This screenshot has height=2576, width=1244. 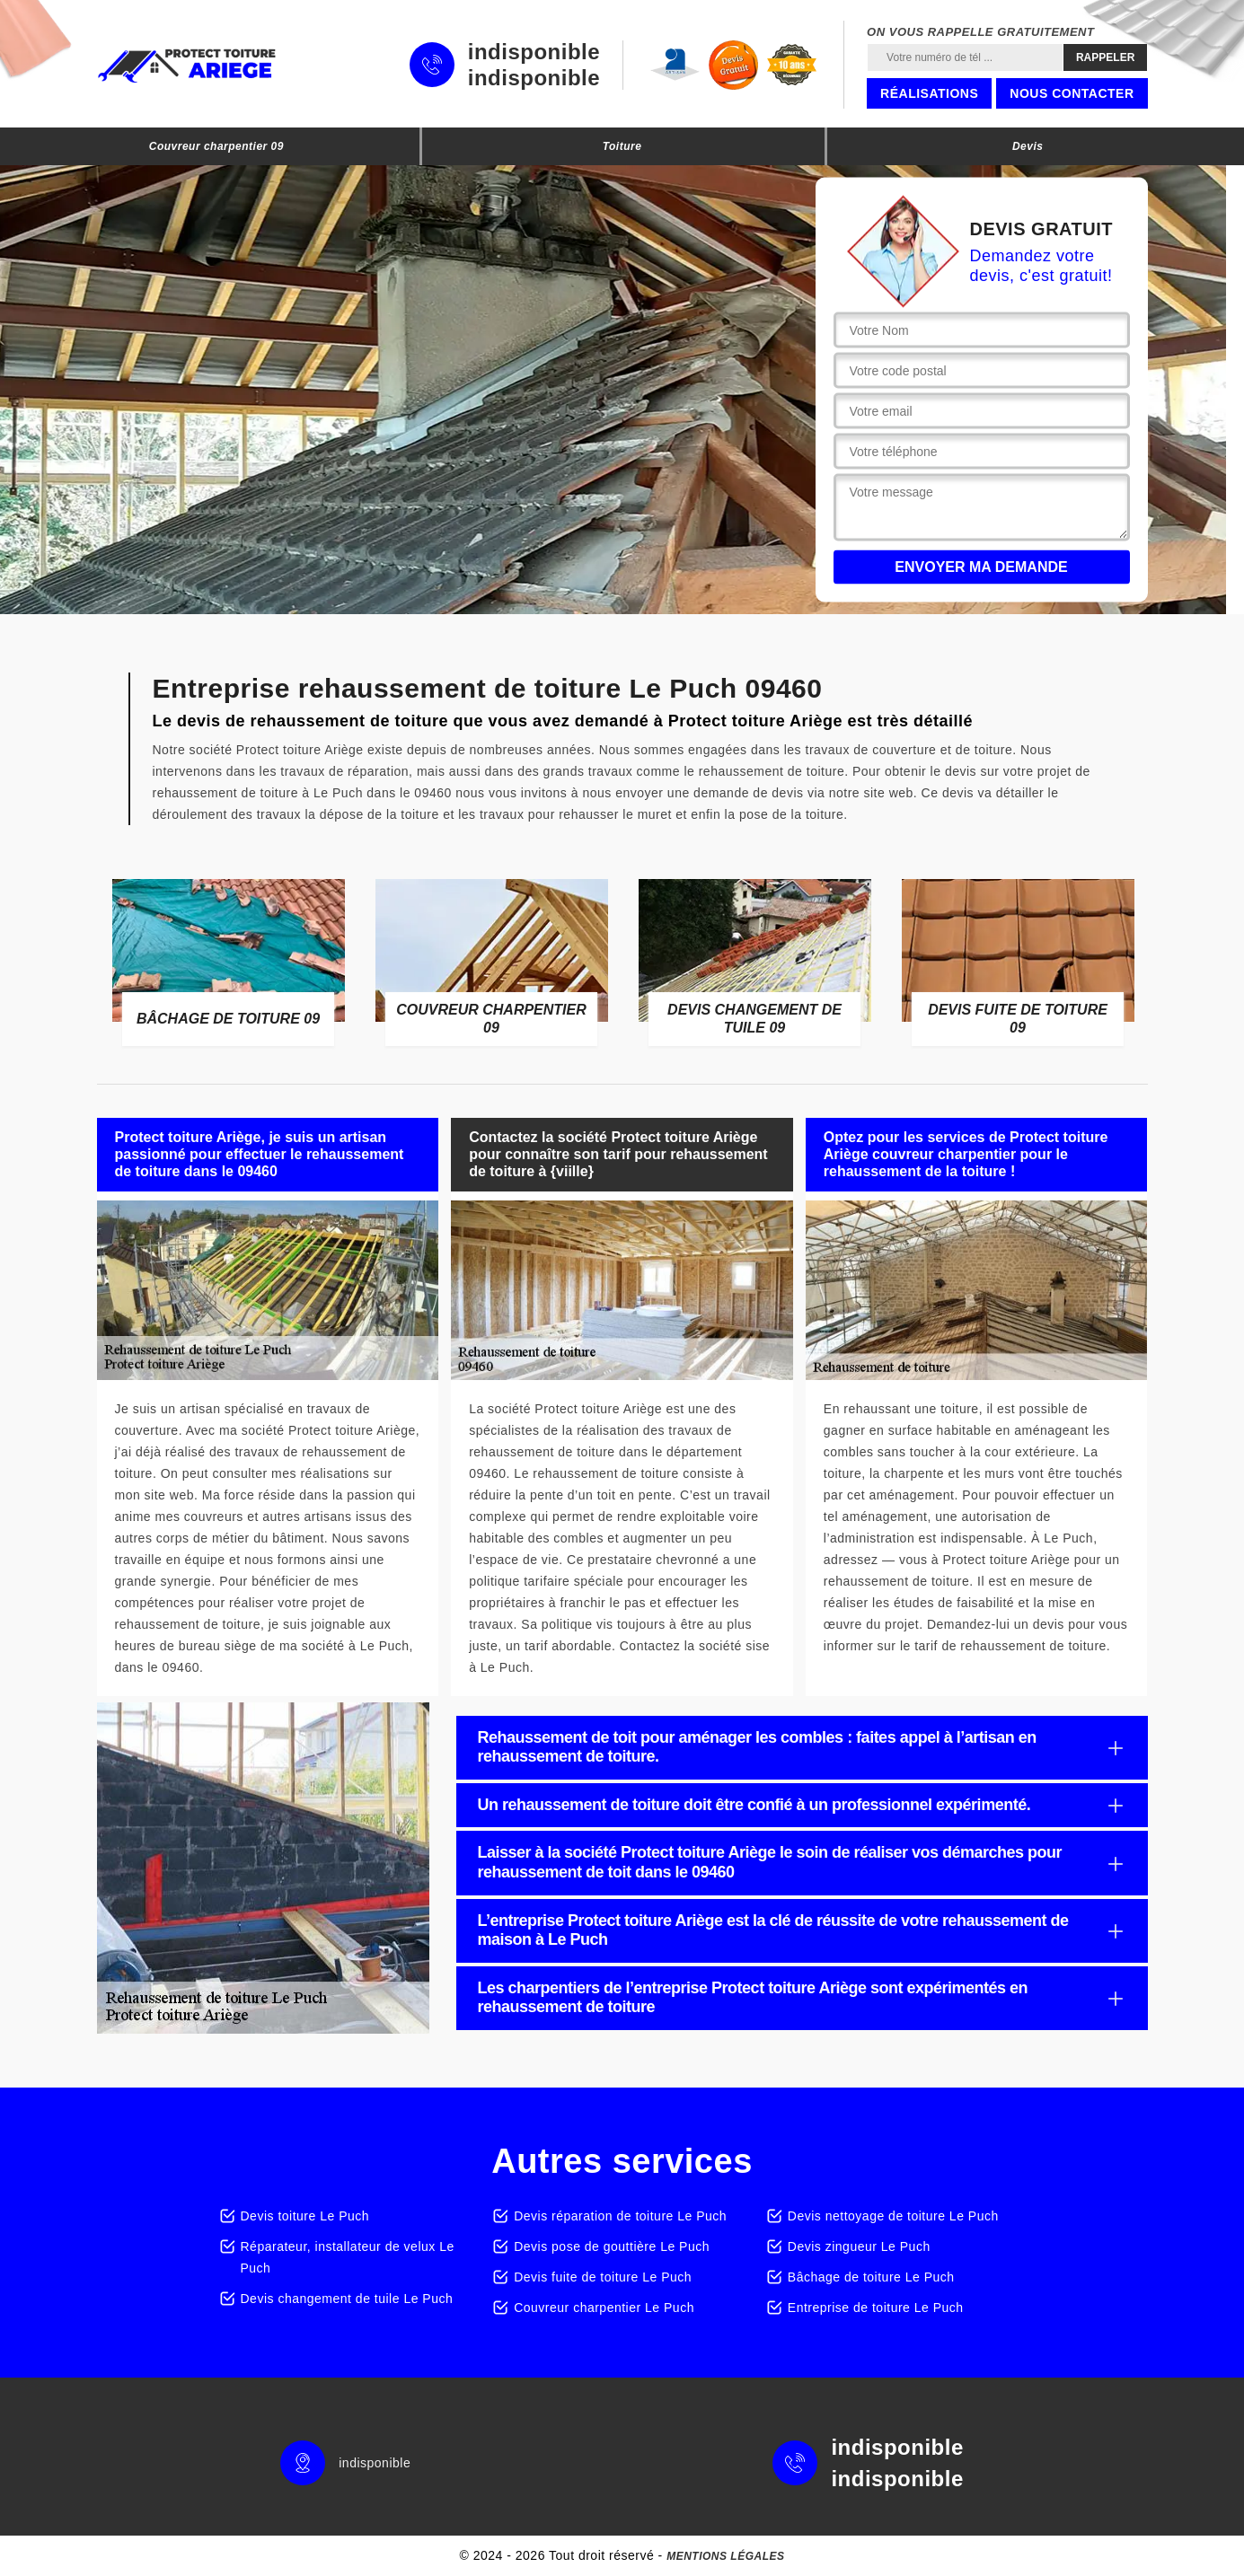 What do you see at coordinates (929, 93) in the screenshot?
I see `Réalisations` at bounding box center [929, 93].